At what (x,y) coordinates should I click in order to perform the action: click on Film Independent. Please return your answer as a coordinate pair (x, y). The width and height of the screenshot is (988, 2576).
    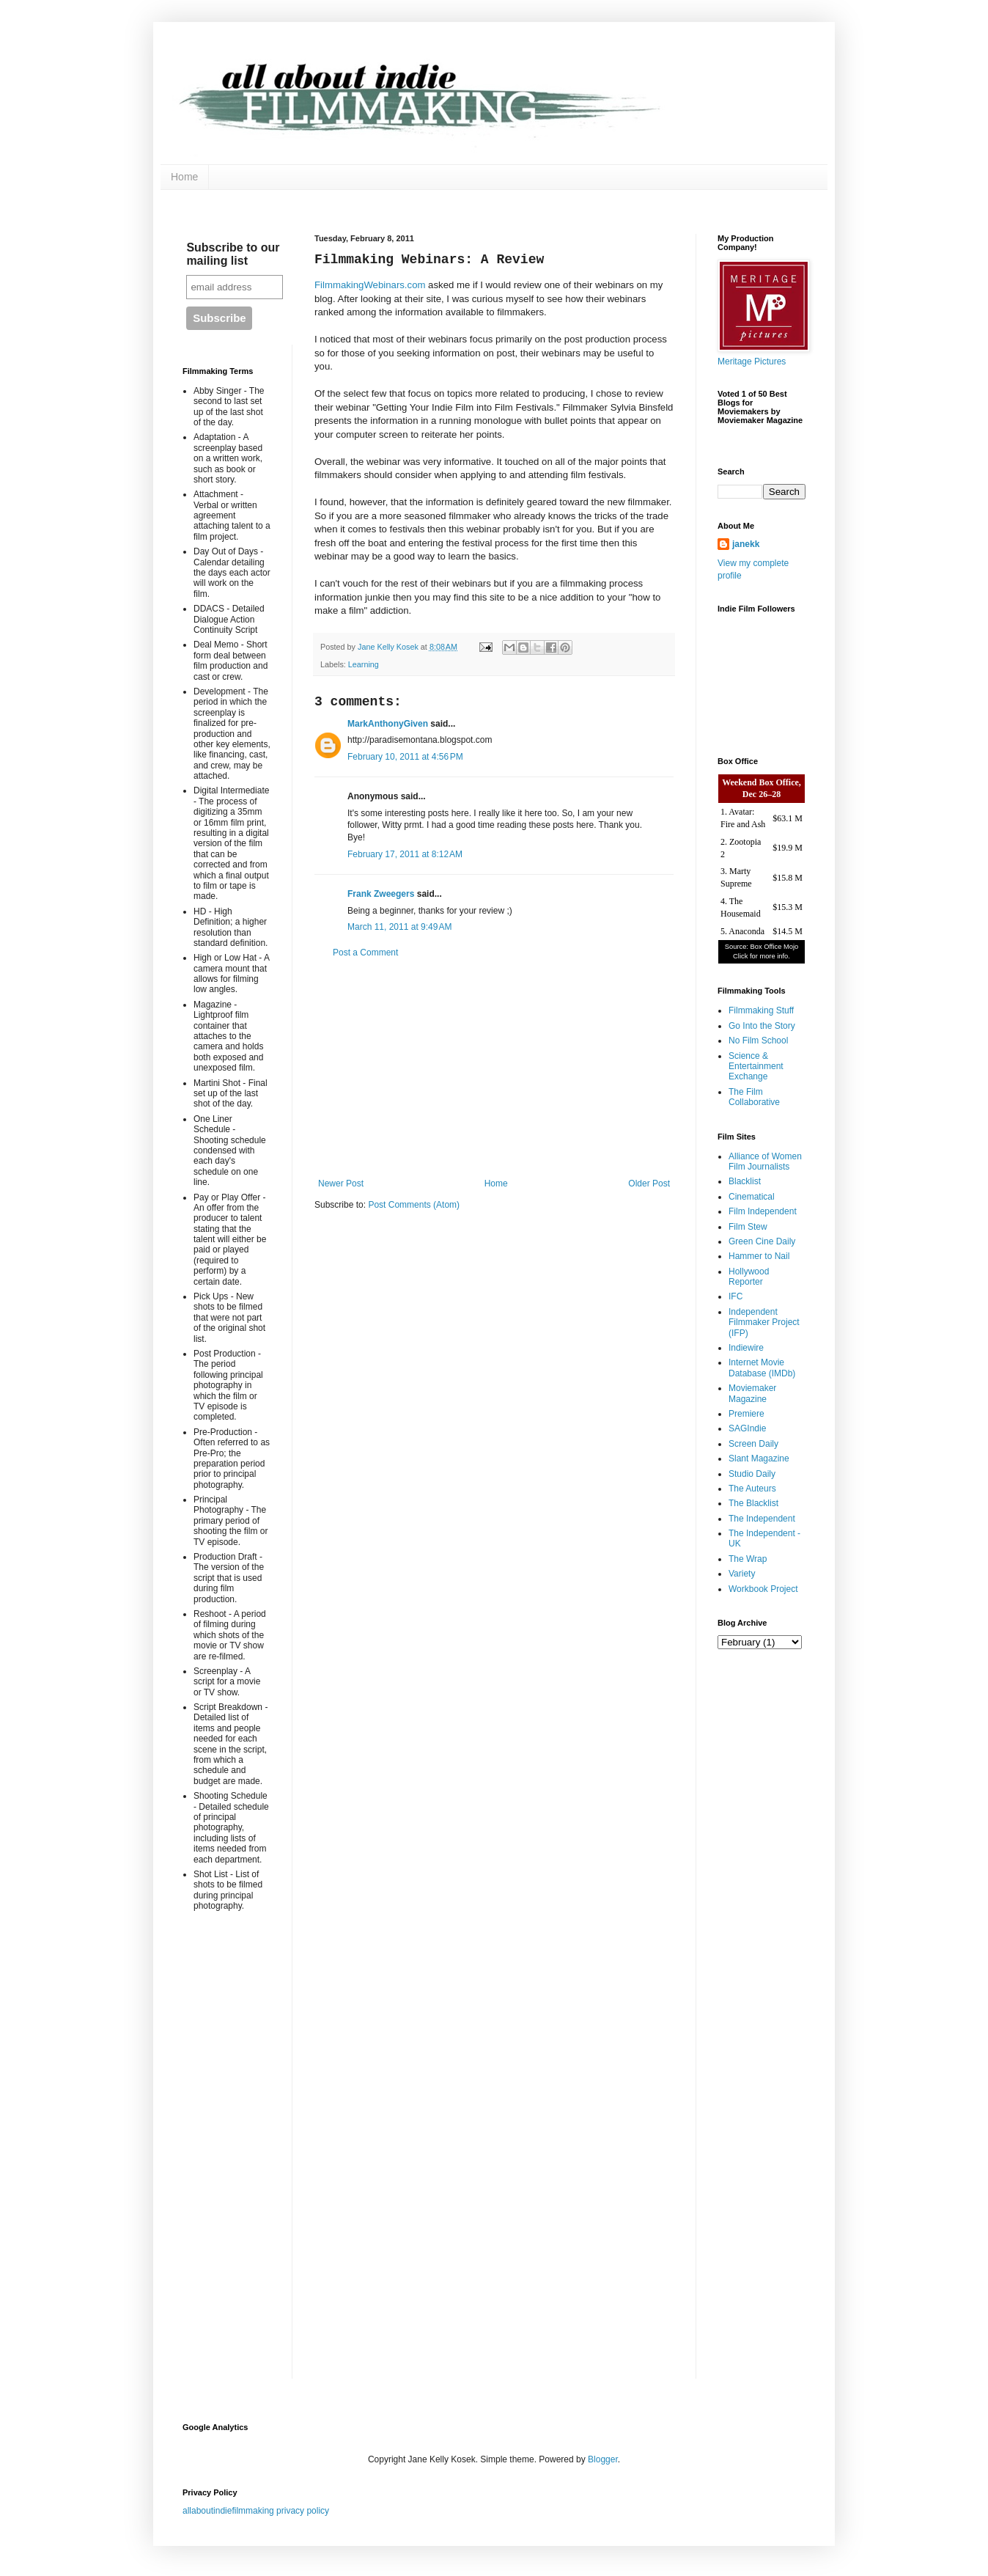
    Looking at the image, I should click on (763, 1211).